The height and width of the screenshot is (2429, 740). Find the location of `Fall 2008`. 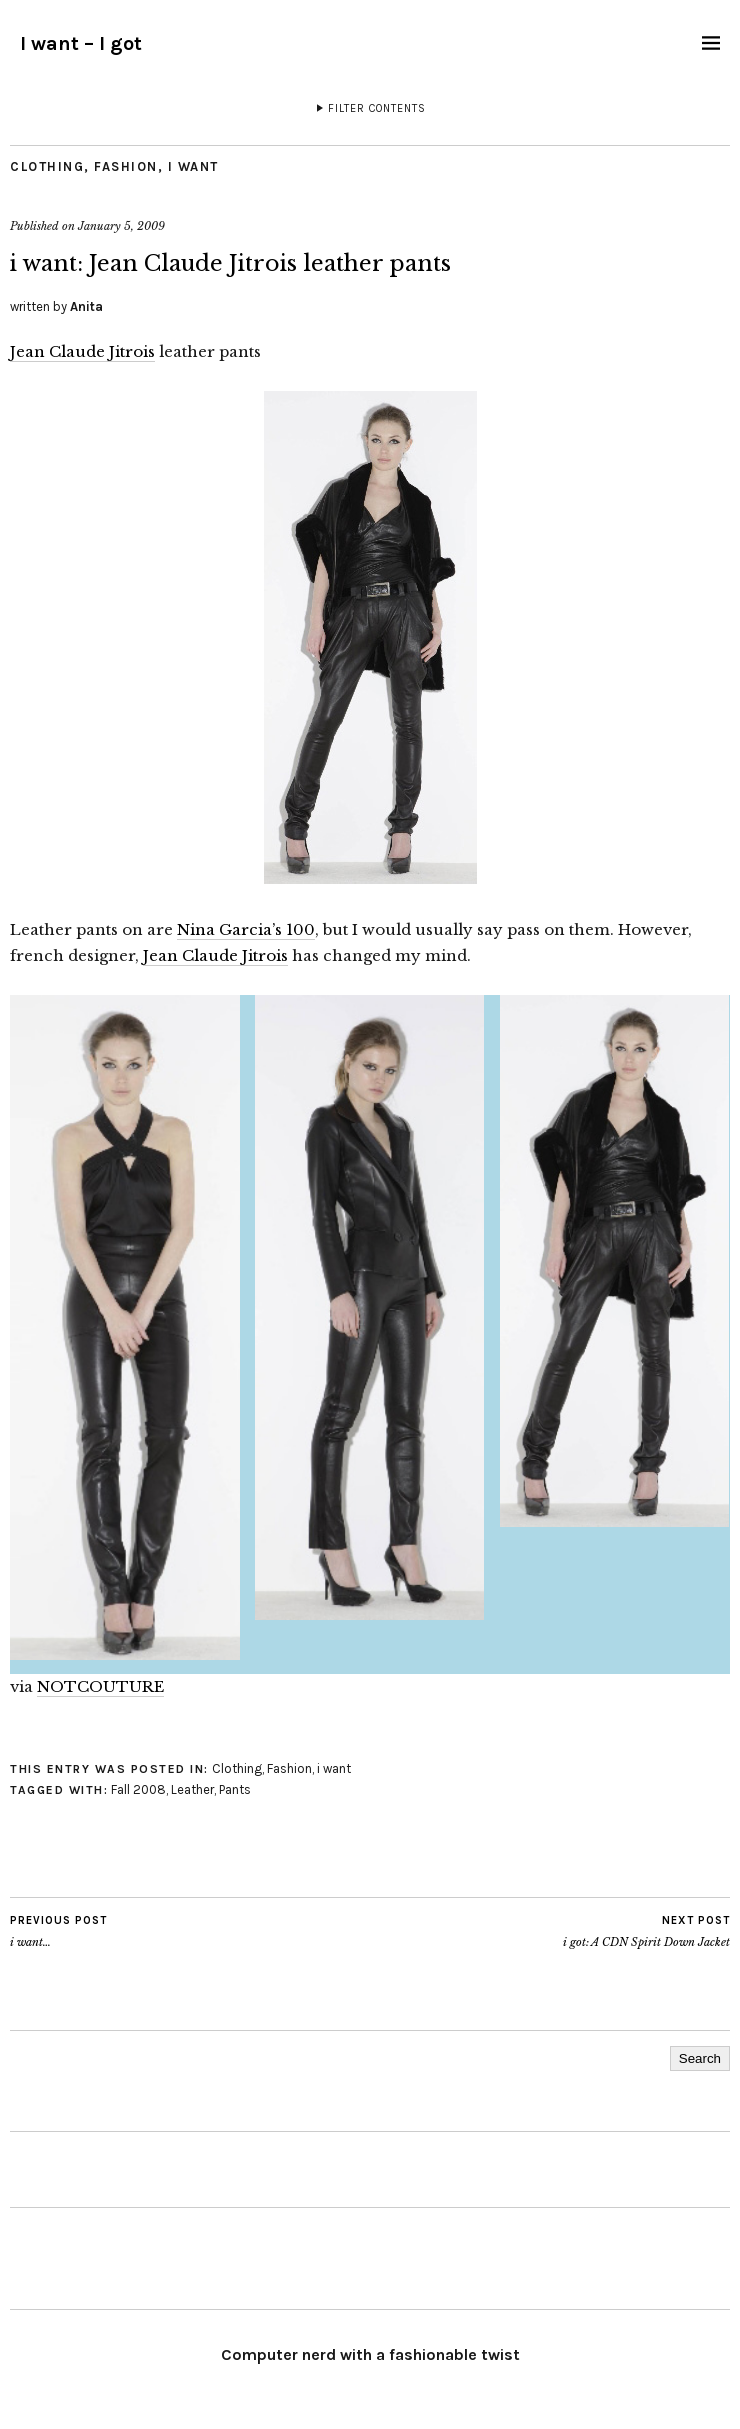

Fall 2008 is located at coordinates (138, 1789).